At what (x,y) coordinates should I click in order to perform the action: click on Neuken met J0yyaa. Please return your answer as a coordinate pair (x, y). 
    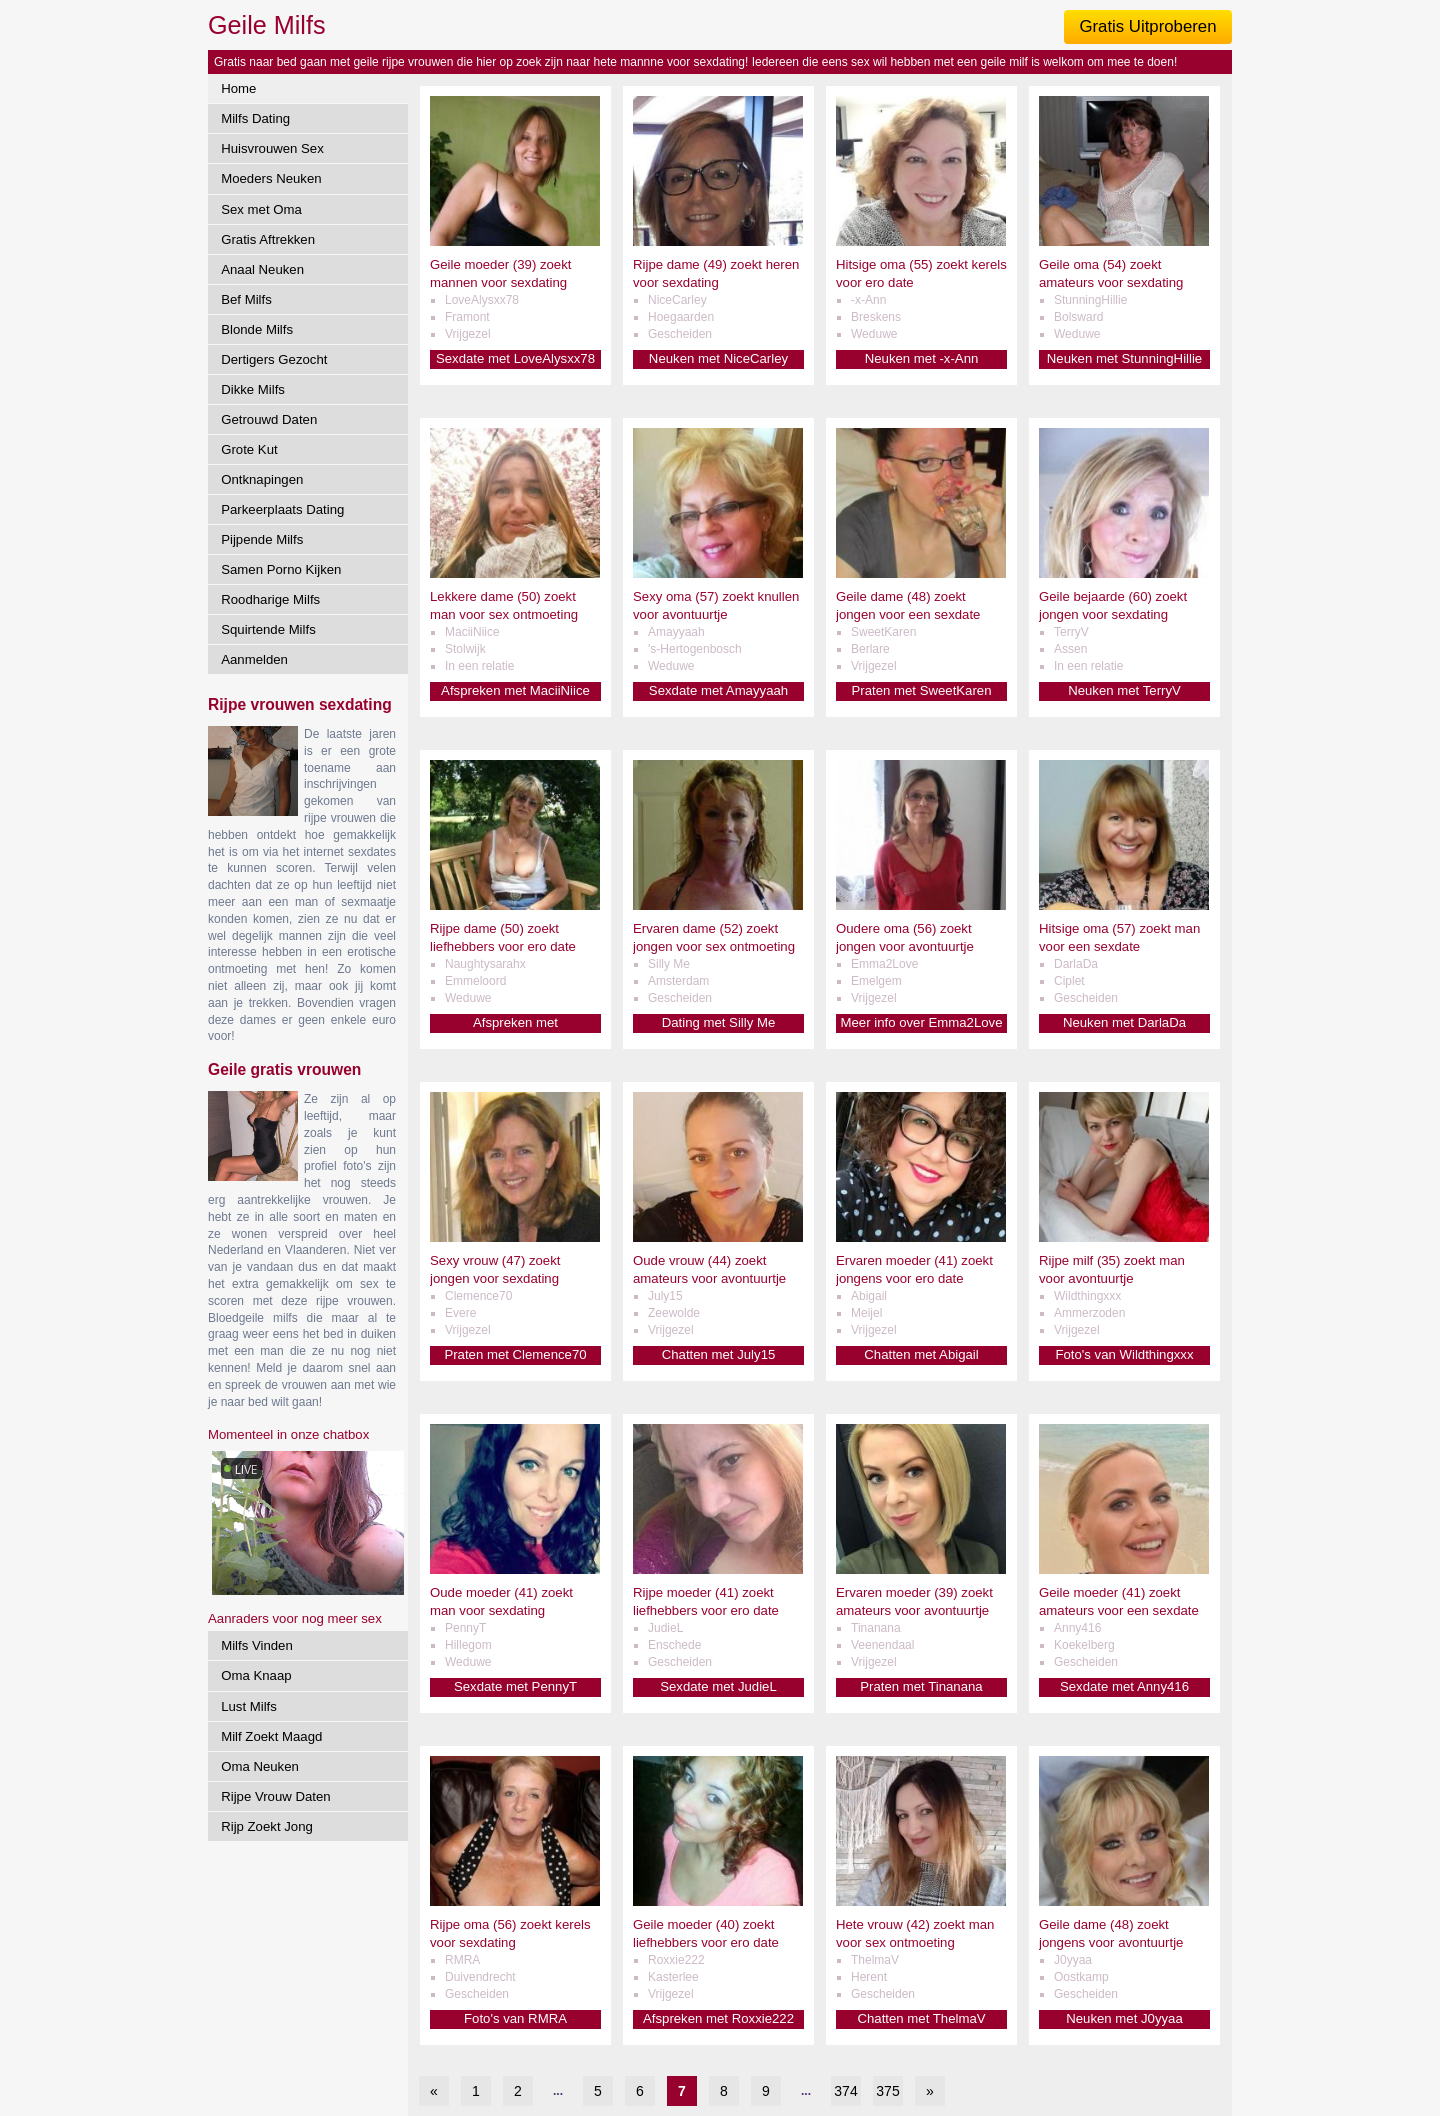
    Looking at the image, I should click on (1124, 2018).